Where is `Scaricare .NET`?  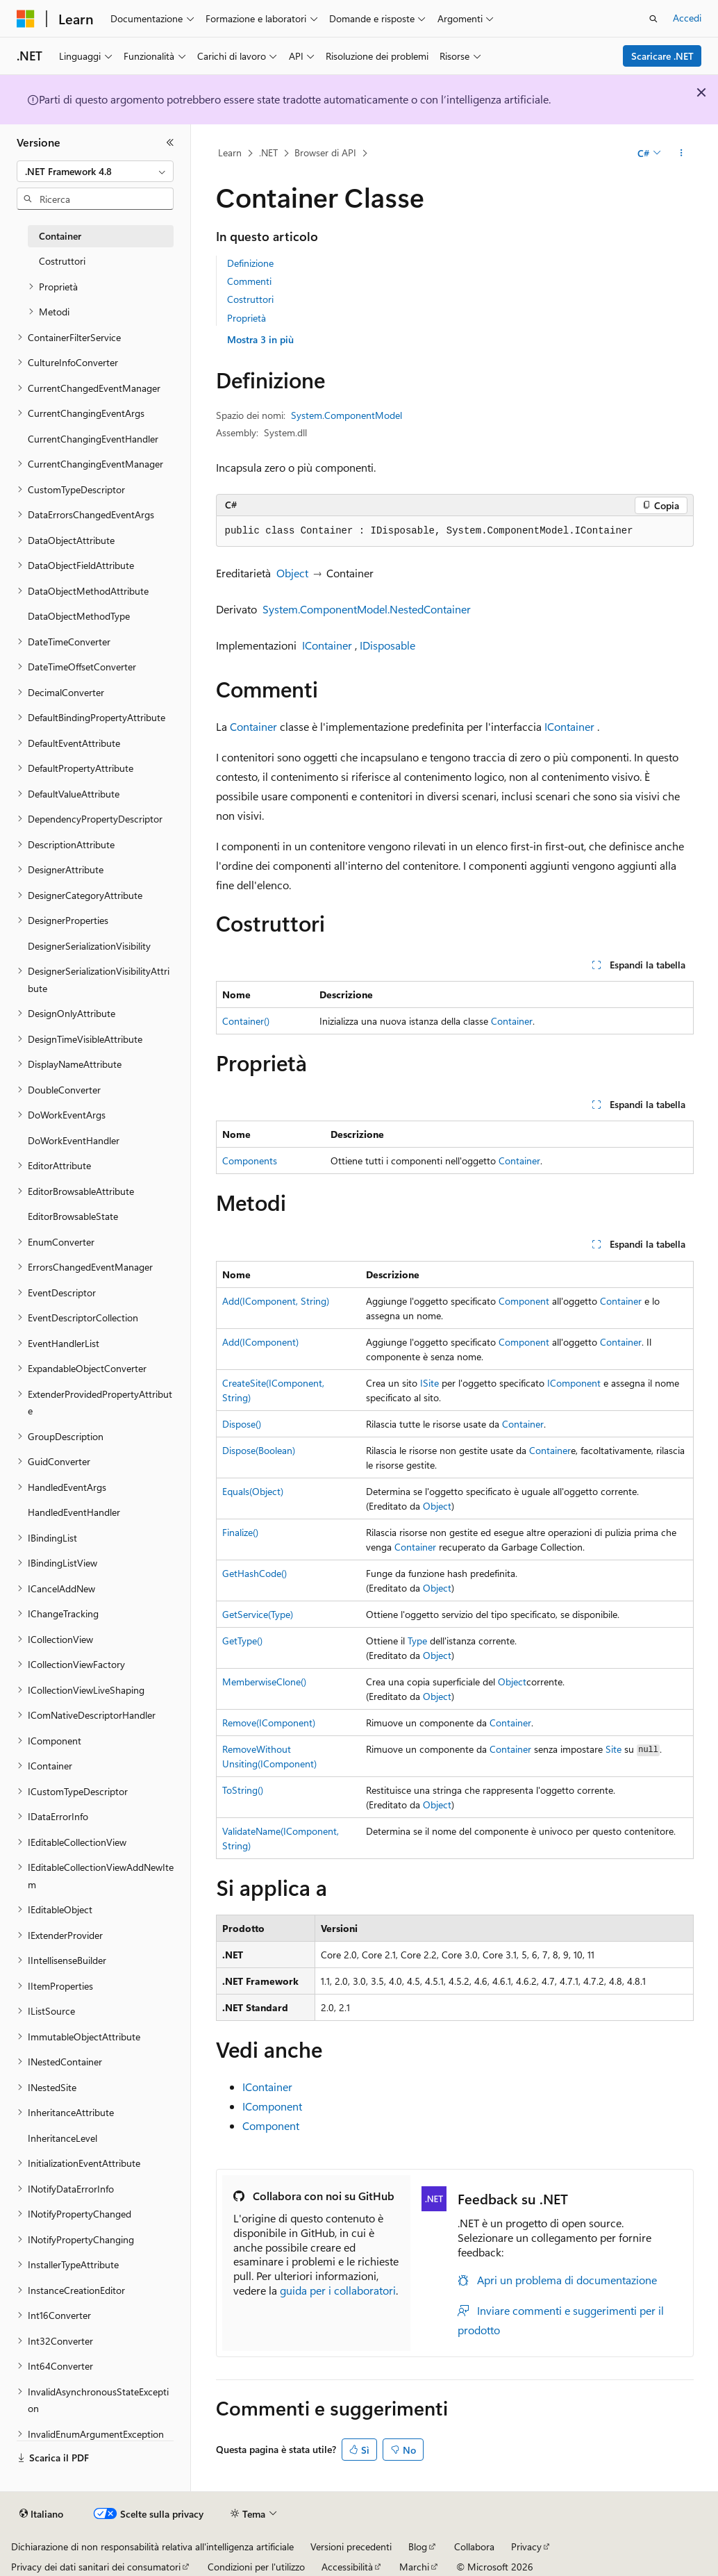
Scaricare .NET is located at coordinates (662, 56).